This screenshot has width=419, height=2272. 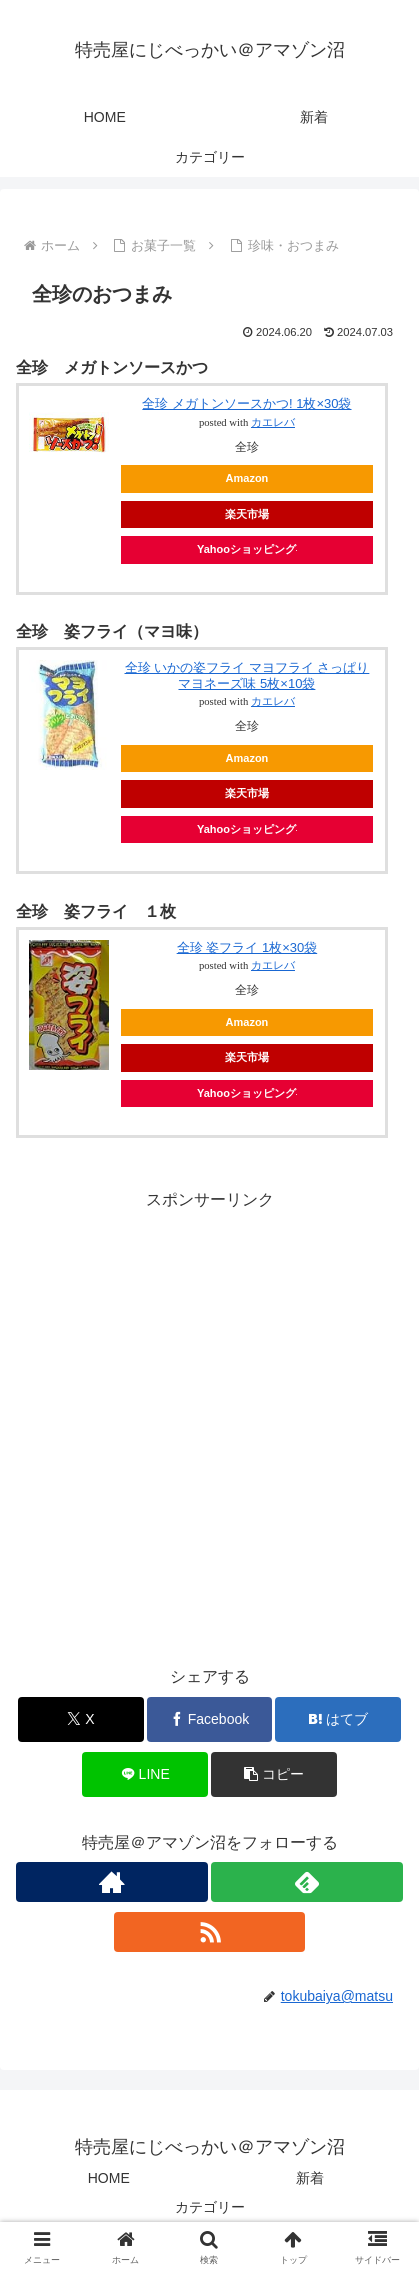 What do you see at coordinates (210, 2207) in the screenshot?
I see `カテゴリー` at bounding box center [210, 2207].